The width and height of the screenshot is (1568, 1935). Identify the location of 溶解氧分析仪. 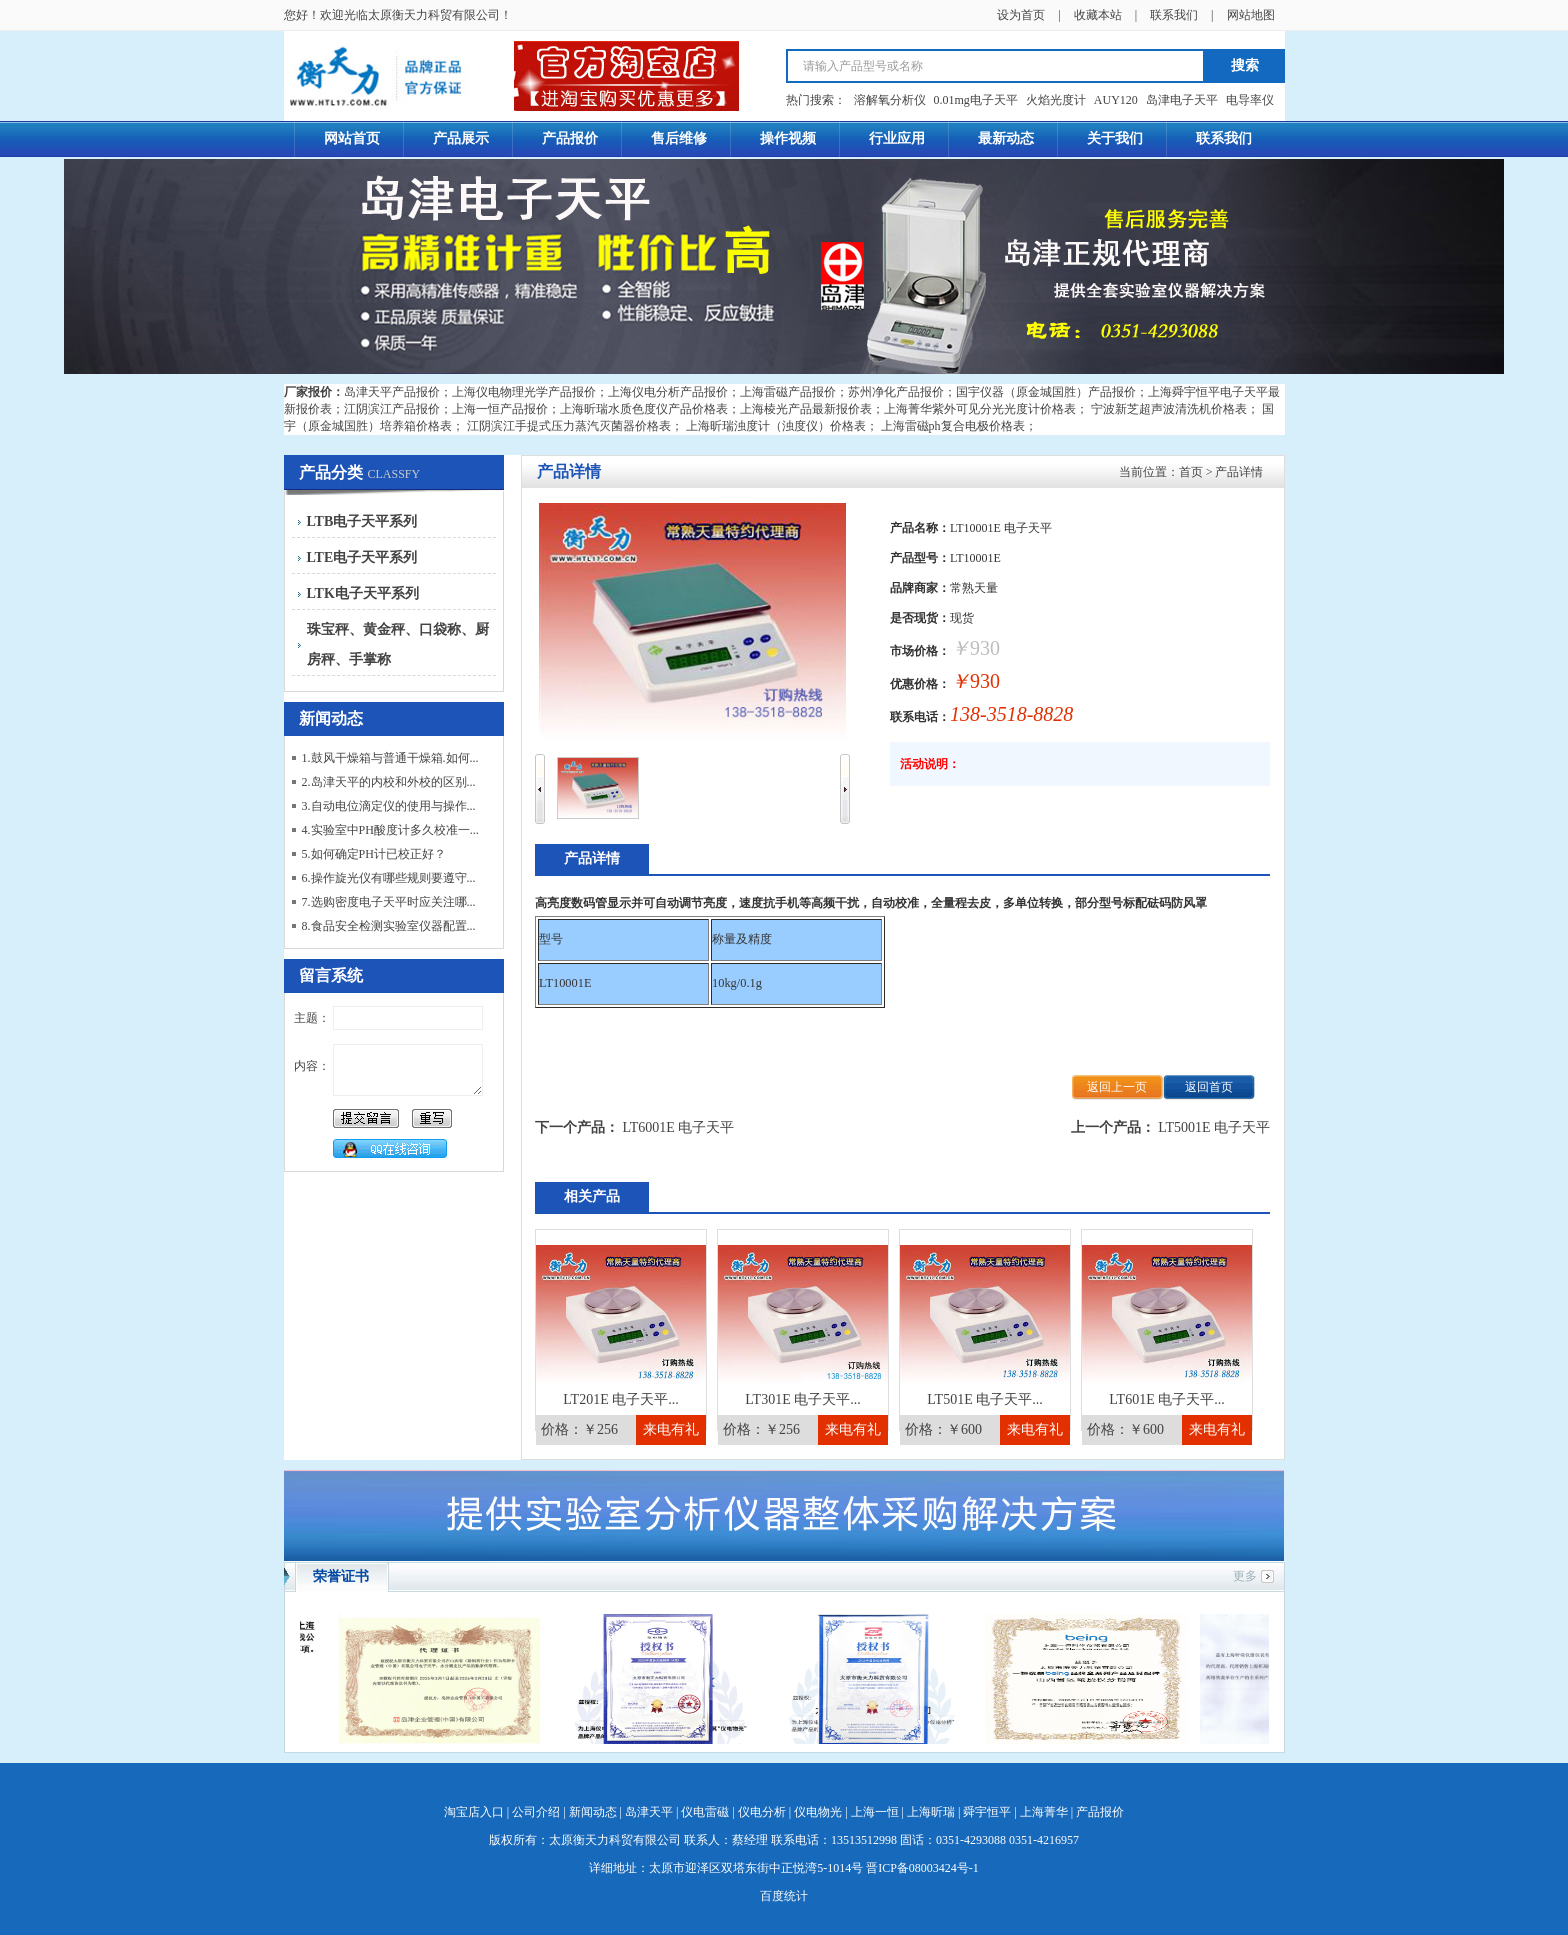
(890, 100).